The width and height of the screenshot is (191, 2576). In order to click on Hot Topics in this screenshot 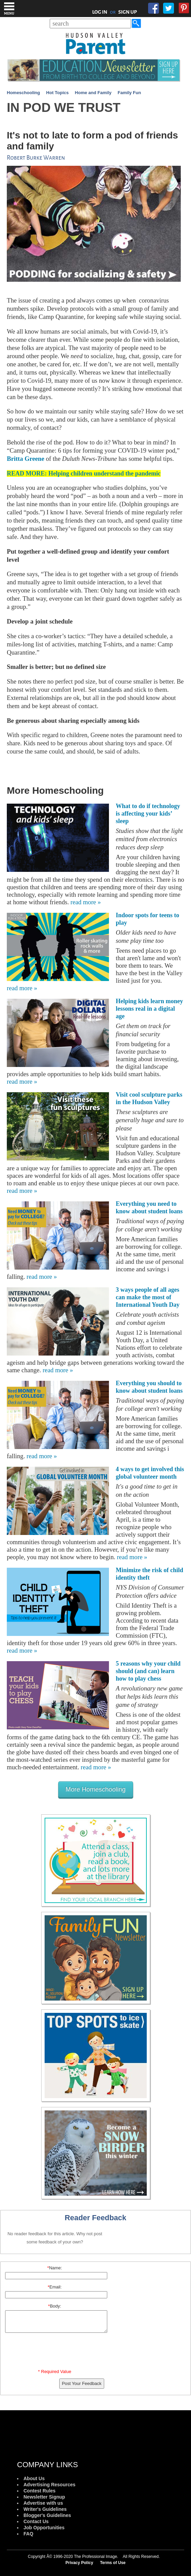, I will do `click(57, 92)`.